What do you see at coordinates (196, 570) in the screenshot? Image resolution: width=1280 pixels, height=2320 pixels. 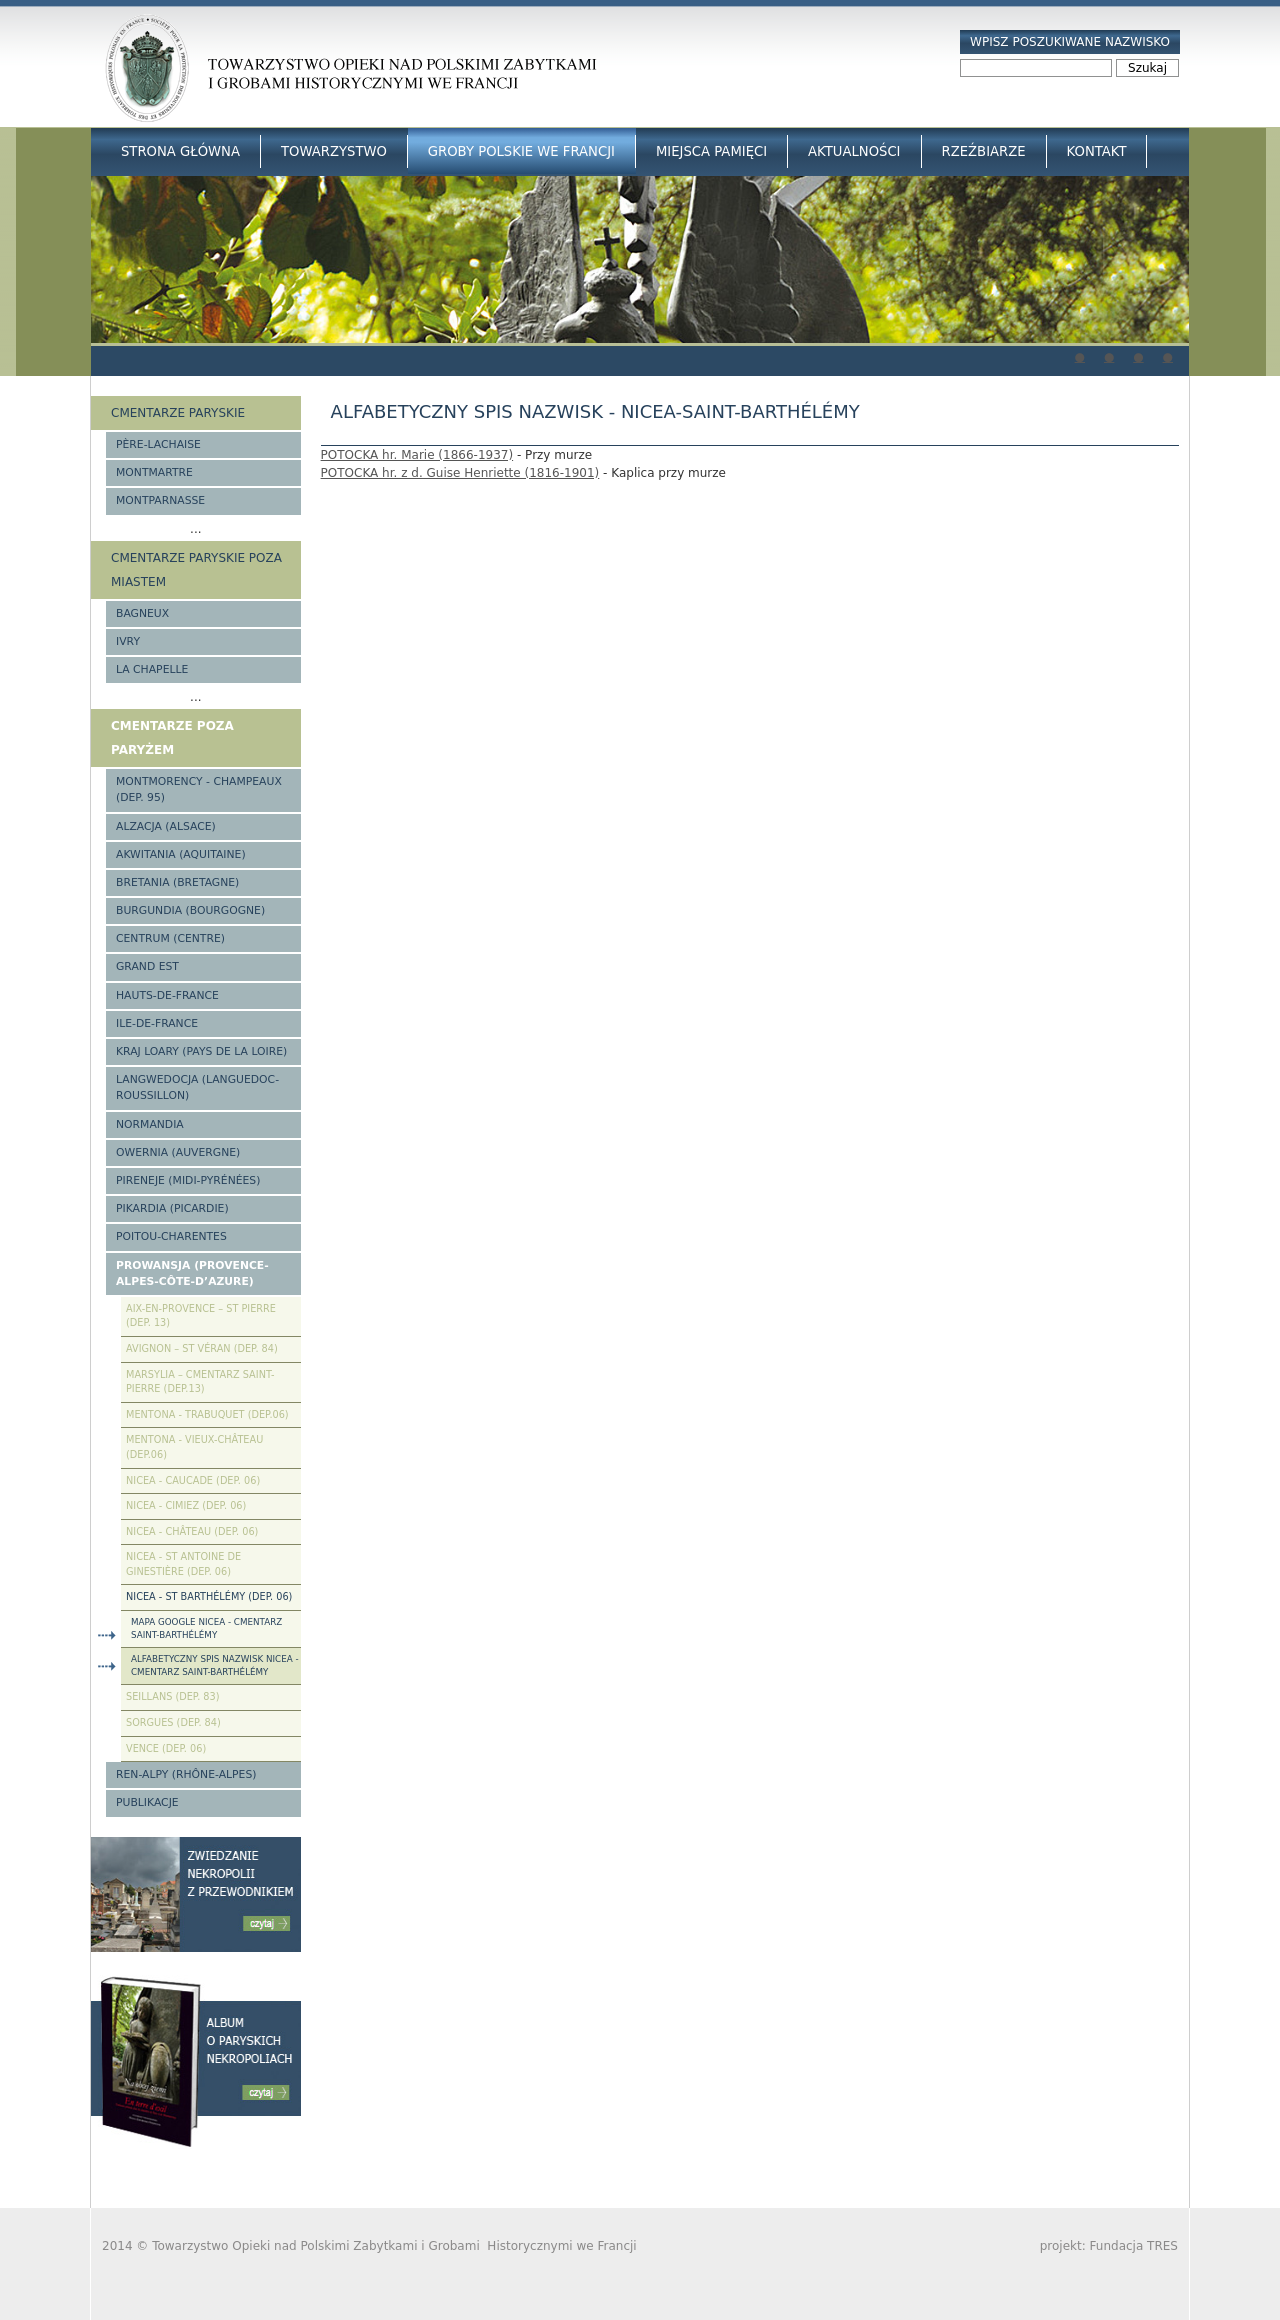 I see `Cmentarze paryskie poza miastem` at bounding box center [196, 570].